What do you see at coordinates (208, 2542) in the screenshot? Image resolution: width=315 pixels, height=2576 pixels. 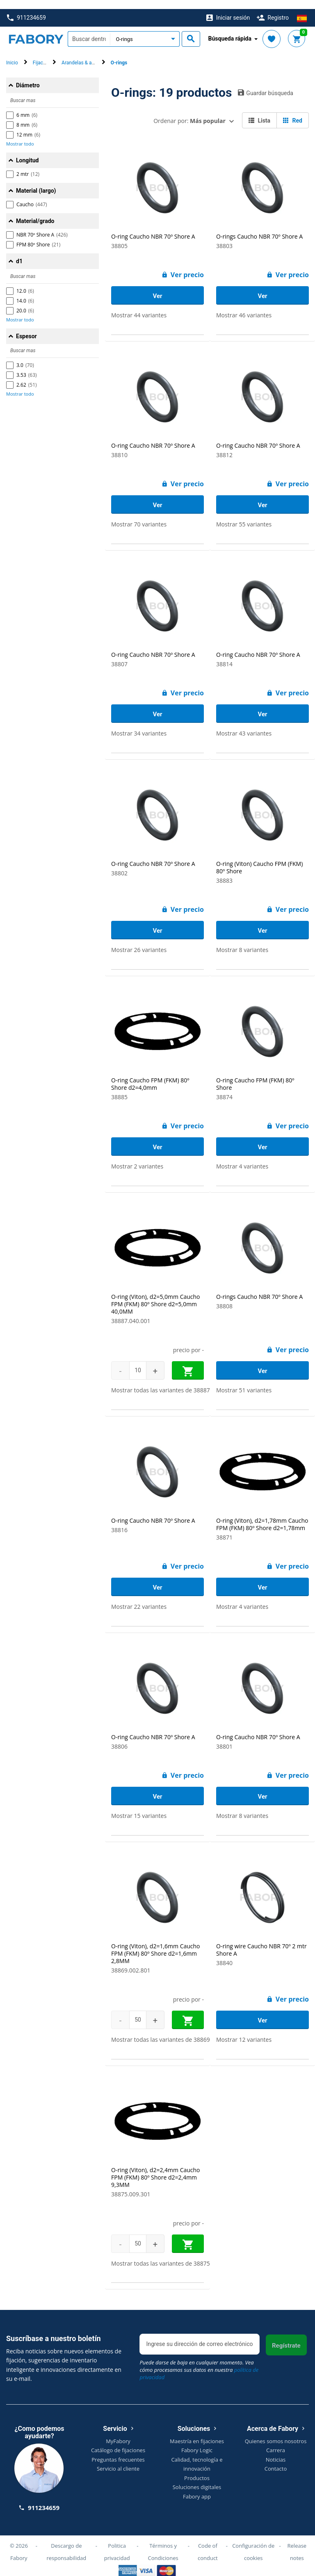 I see `Code of conduct` at bounding box center [208, 2542].